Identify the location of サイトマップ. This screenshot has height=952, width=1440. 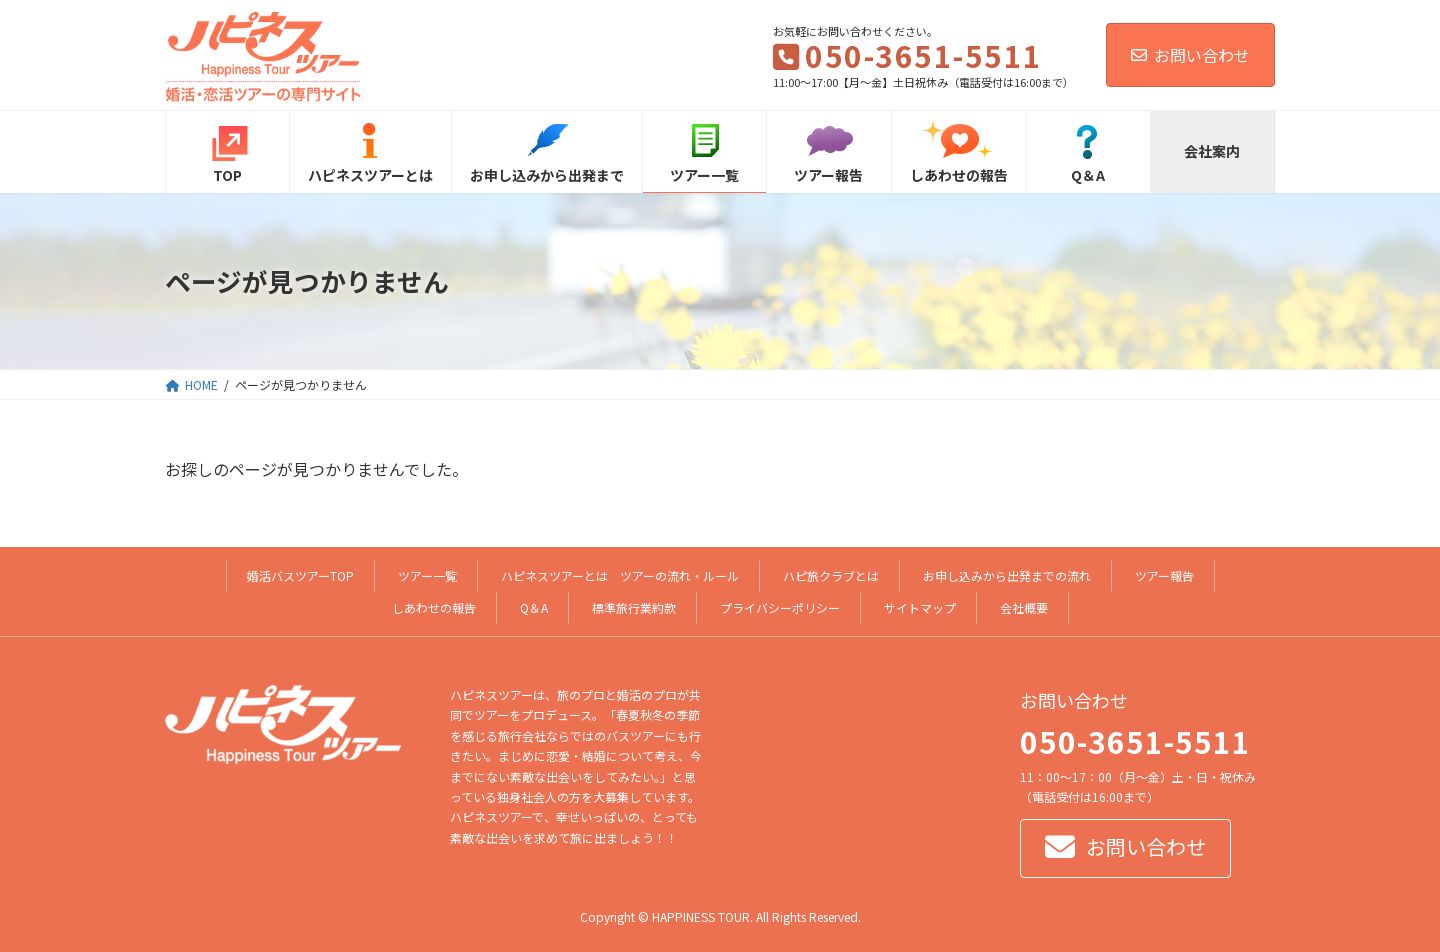
(920, 607).